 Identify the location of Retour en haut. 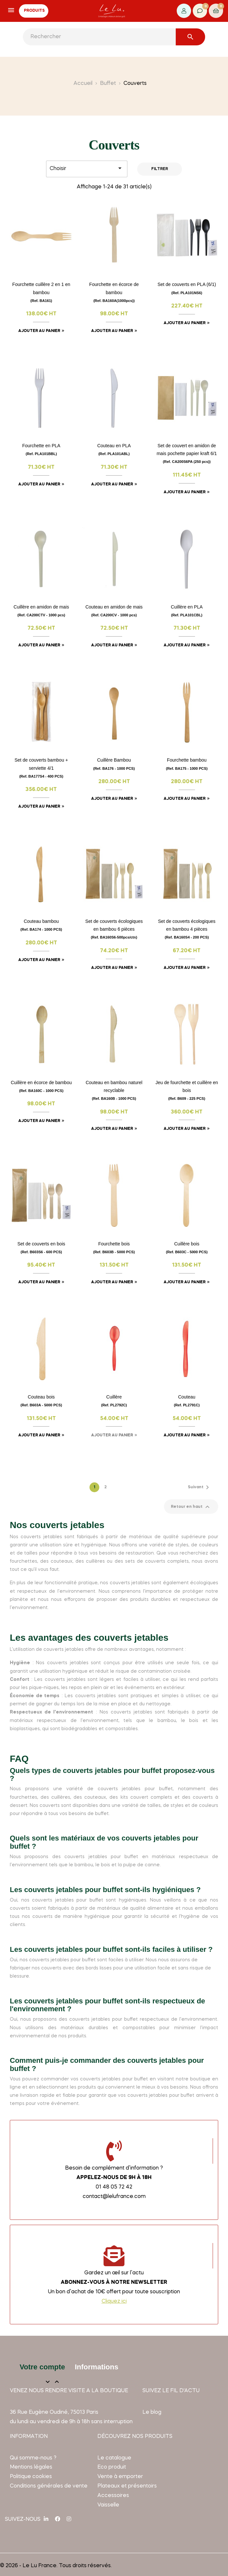
(191, 1507).